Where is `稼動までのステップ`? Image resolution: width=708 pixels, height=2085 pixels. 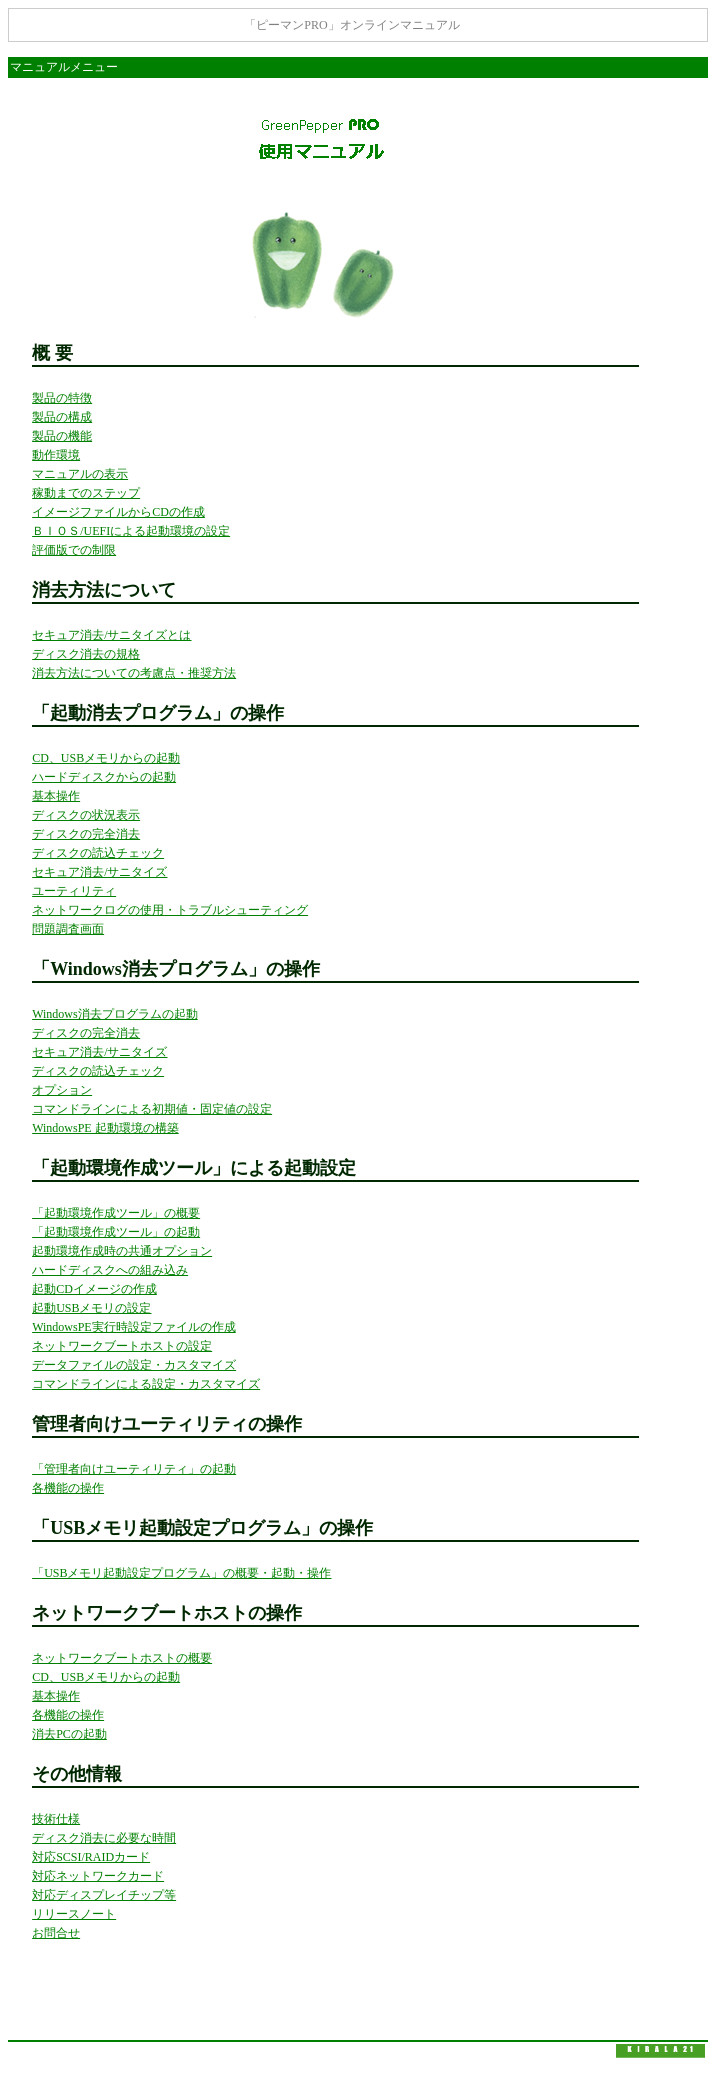
稼動までのステップ is located at coordinates (86, 493).